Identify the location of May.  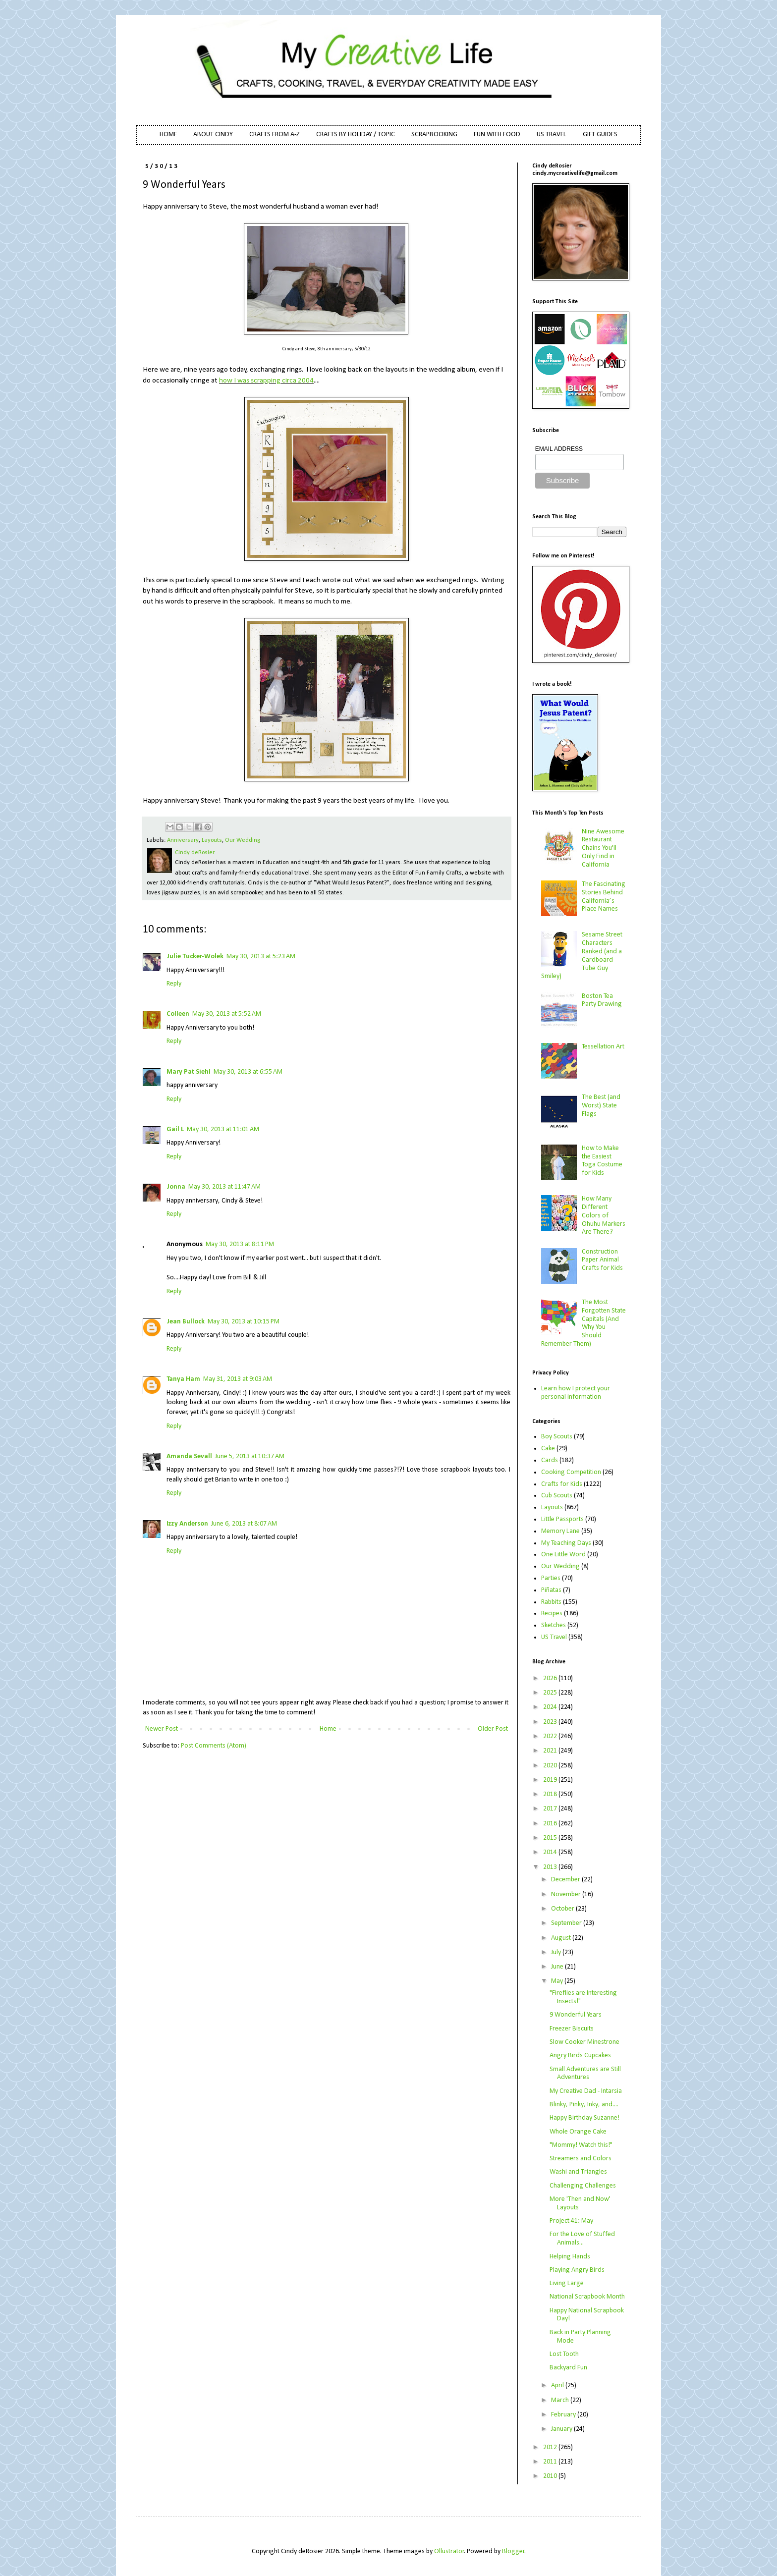
(557, 1981).